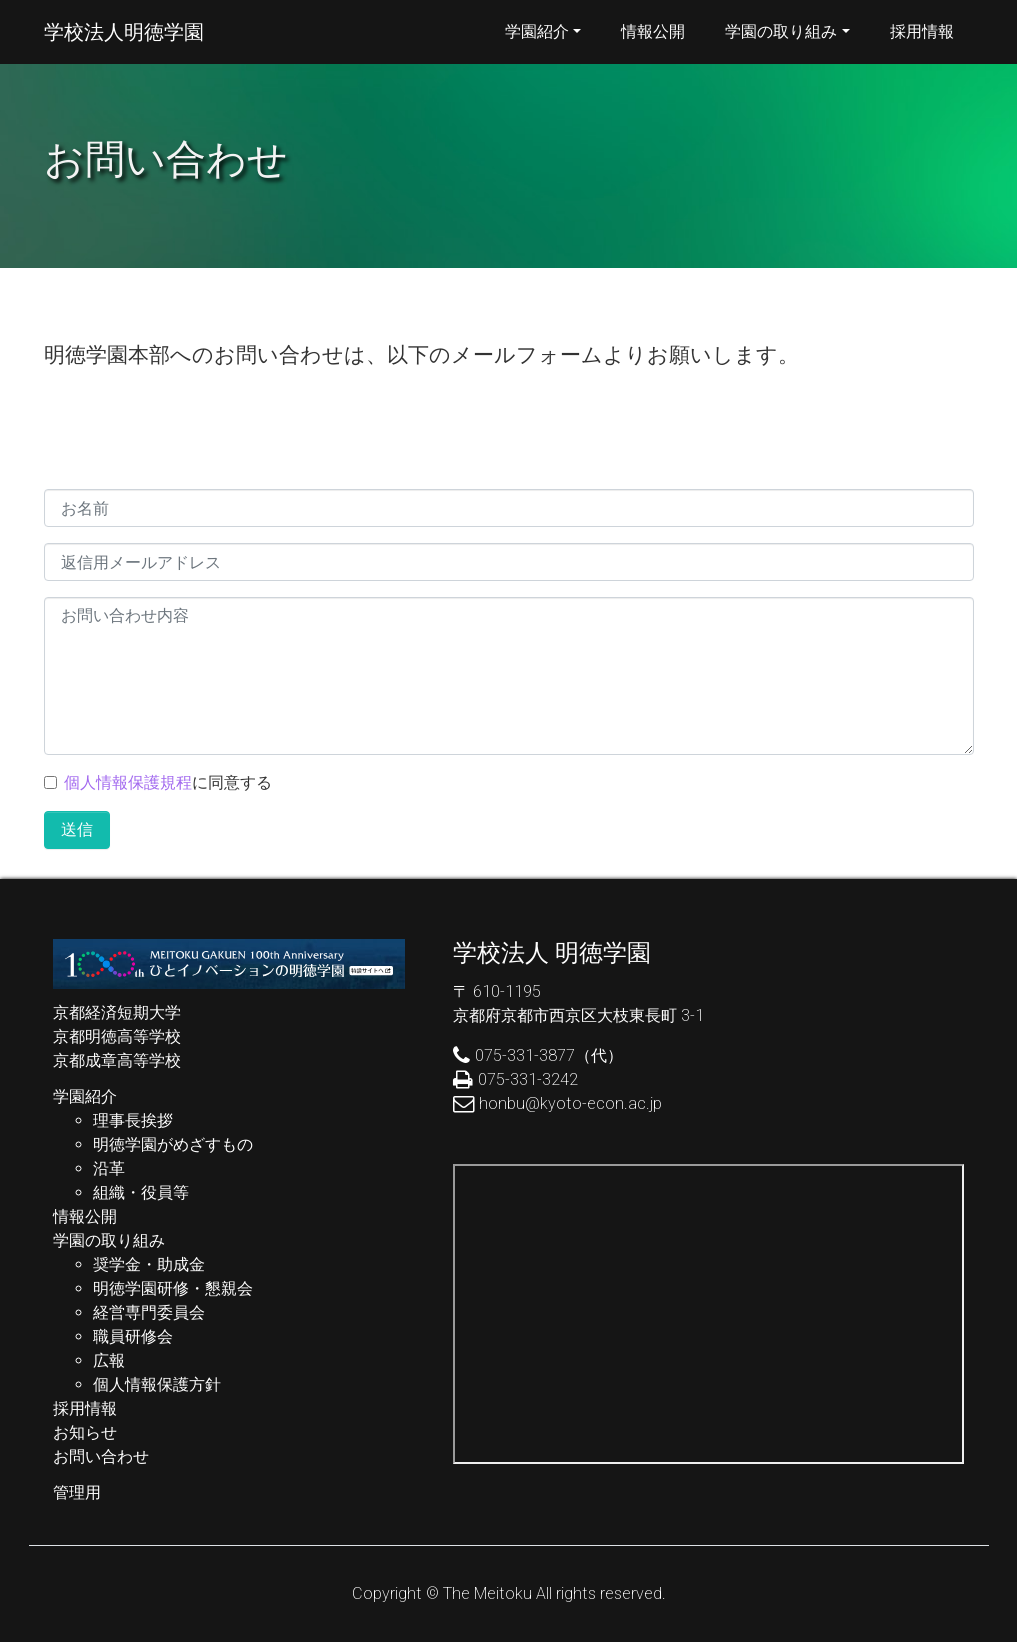  I want to click on 京都成章高等学校, so click(117, 1060).